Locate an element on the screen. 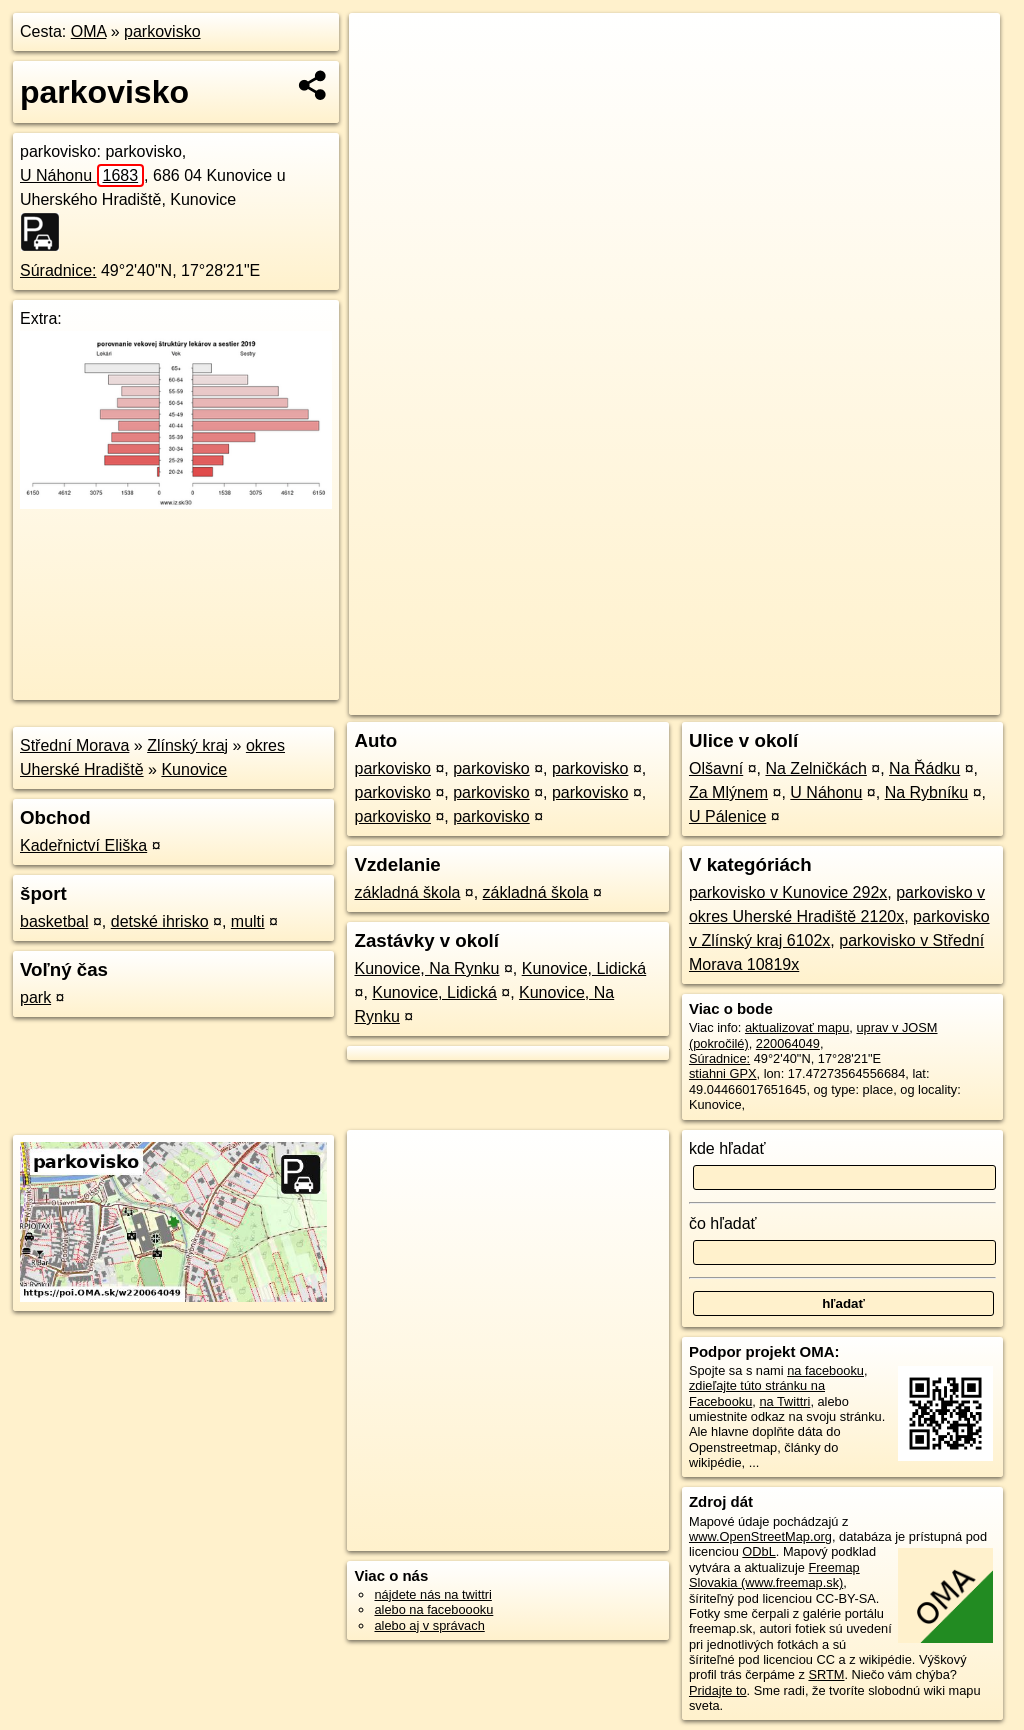 The width and height of the screenshot is (1024, 1730). Kunovice is located at coordinates (194, 769).